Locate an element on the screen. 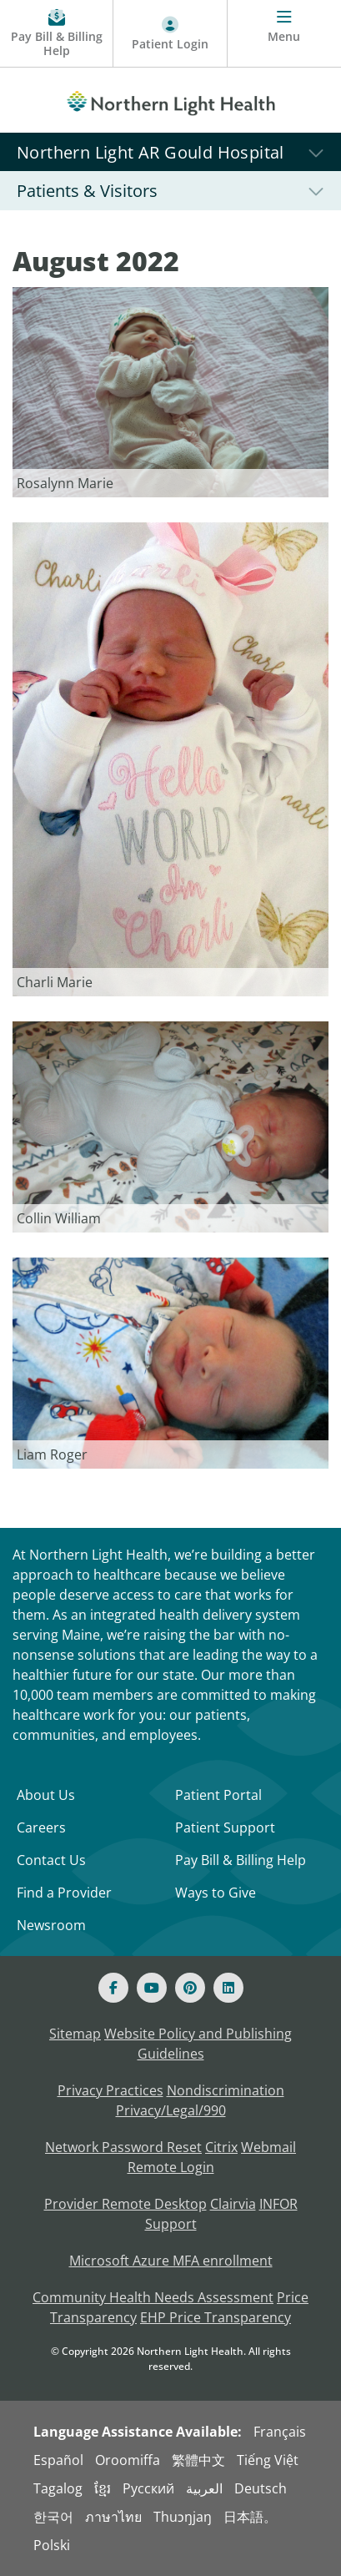 The image size is (341, 2576). Patient Support is located at coordinates (225, 1827).